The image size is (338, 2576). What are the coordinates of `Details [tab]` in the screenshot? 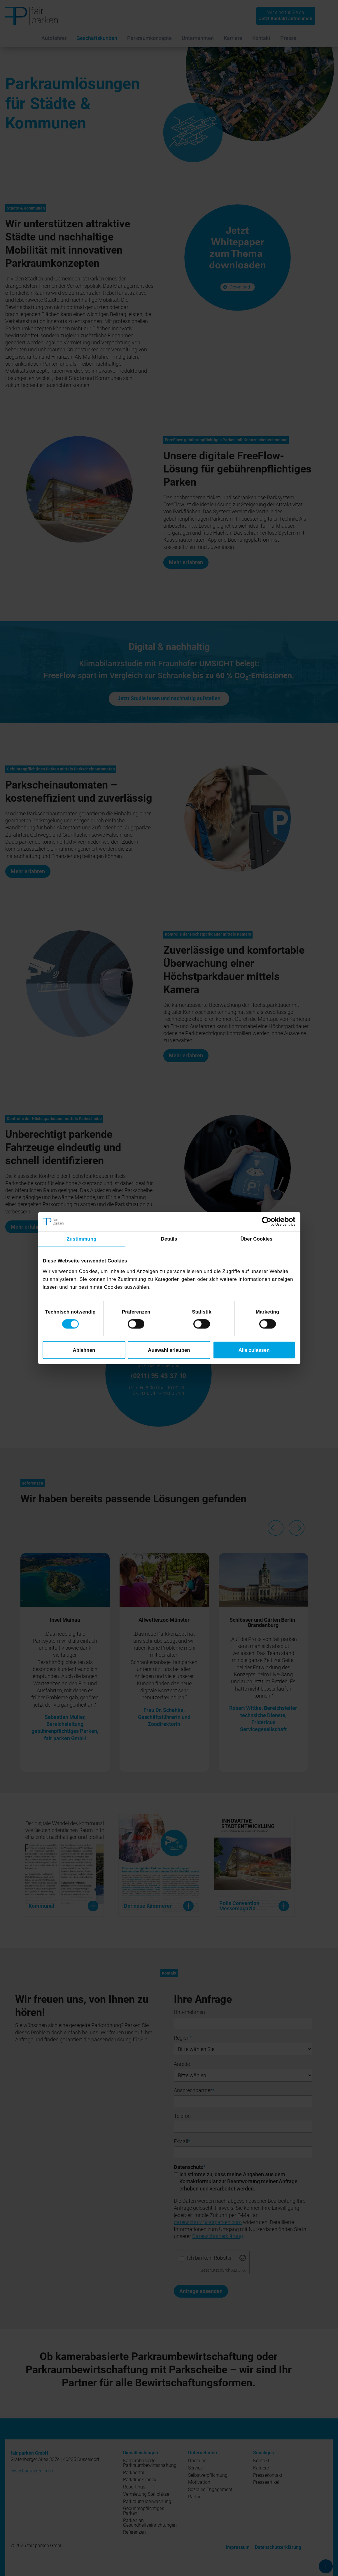 It's located at (169, 1238).